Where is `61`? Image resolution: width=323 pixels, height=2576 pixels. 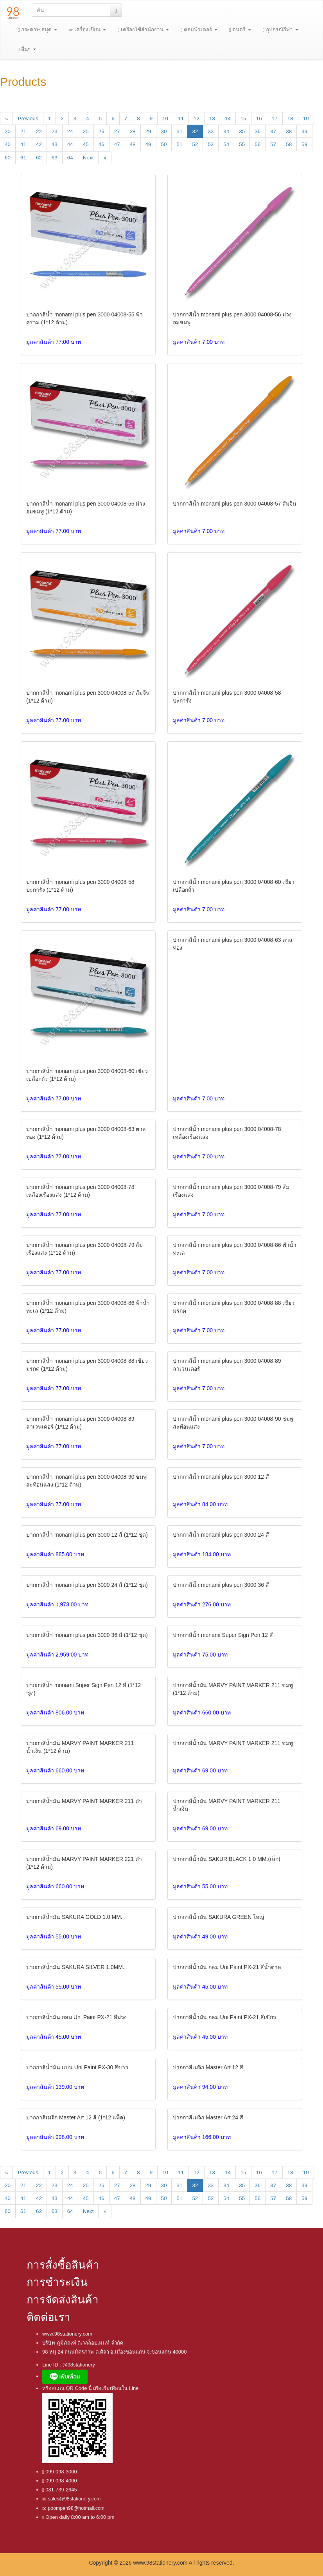 61 is located at coordinates (23, 158).